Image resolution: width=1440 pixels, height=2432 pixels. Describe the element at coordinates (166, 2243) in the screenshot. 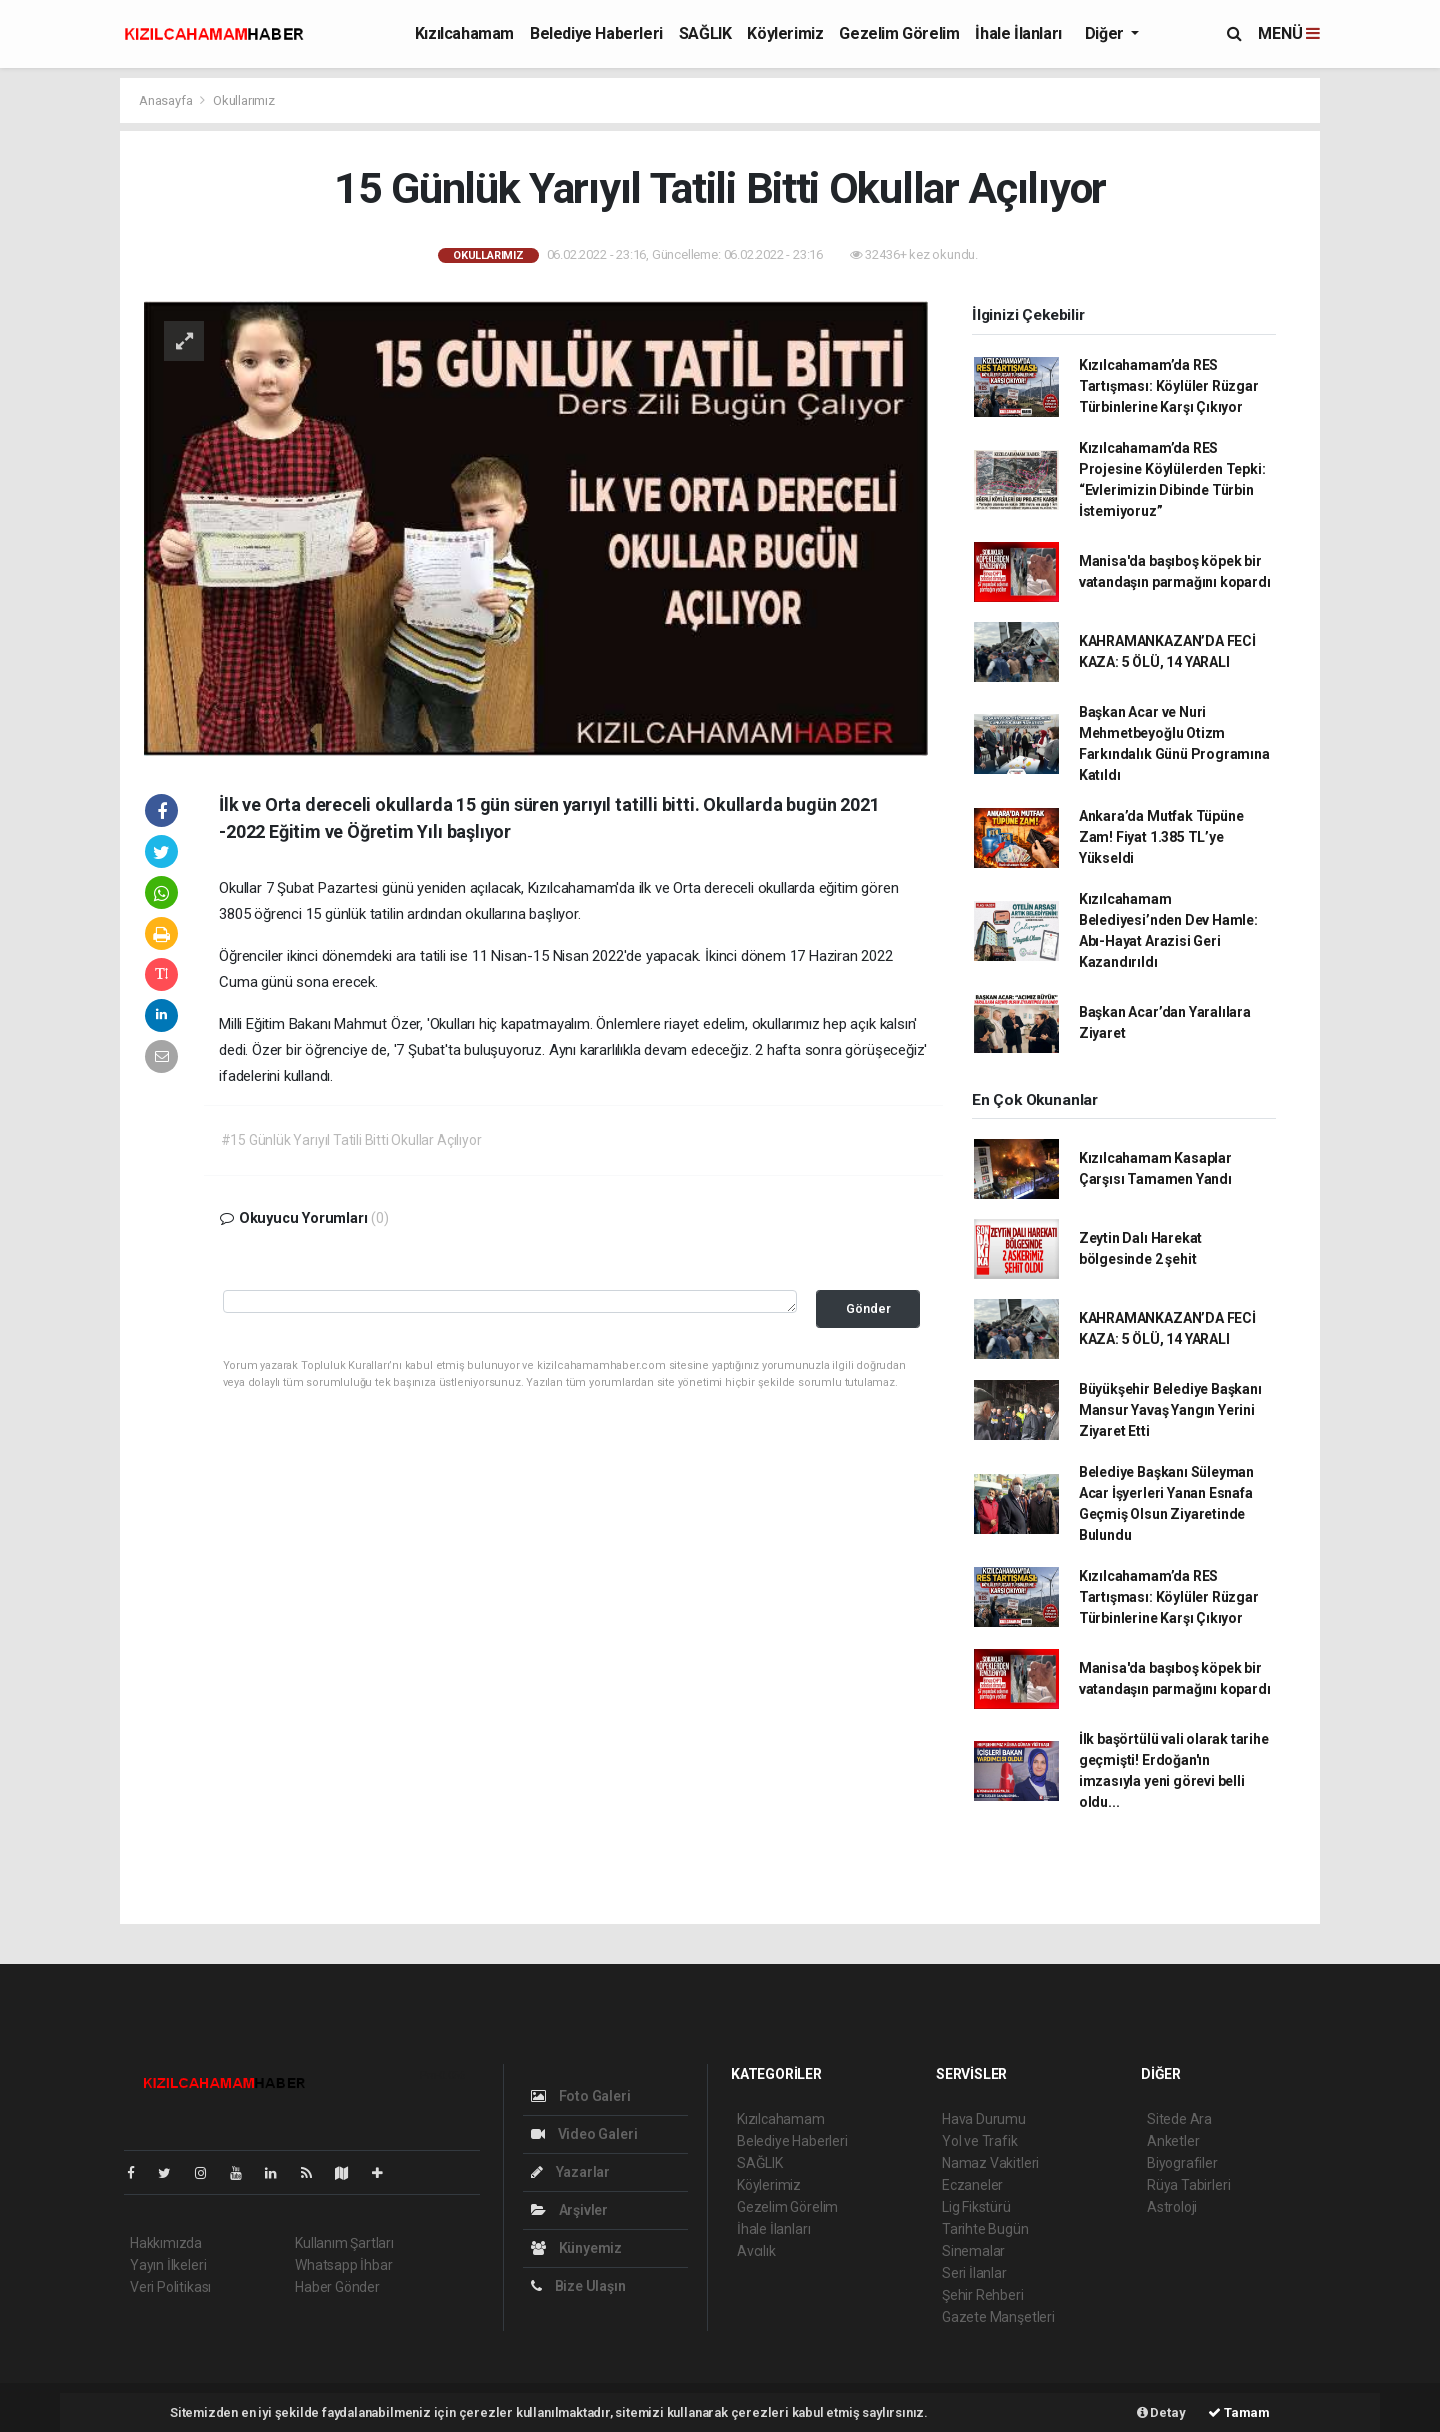

I see `Hakkımızda` at that location.